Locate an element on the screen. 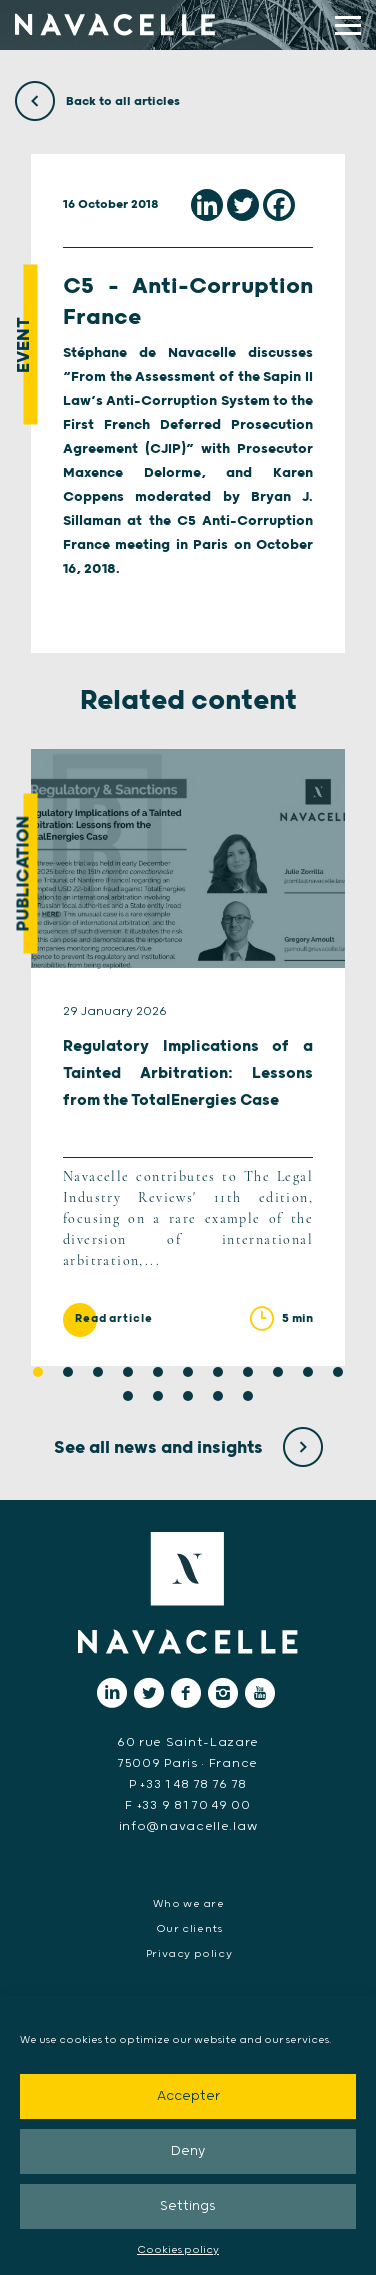 This screenshot has height=2275, width=376. Privacy policy is located at coordinates (189, 1954).